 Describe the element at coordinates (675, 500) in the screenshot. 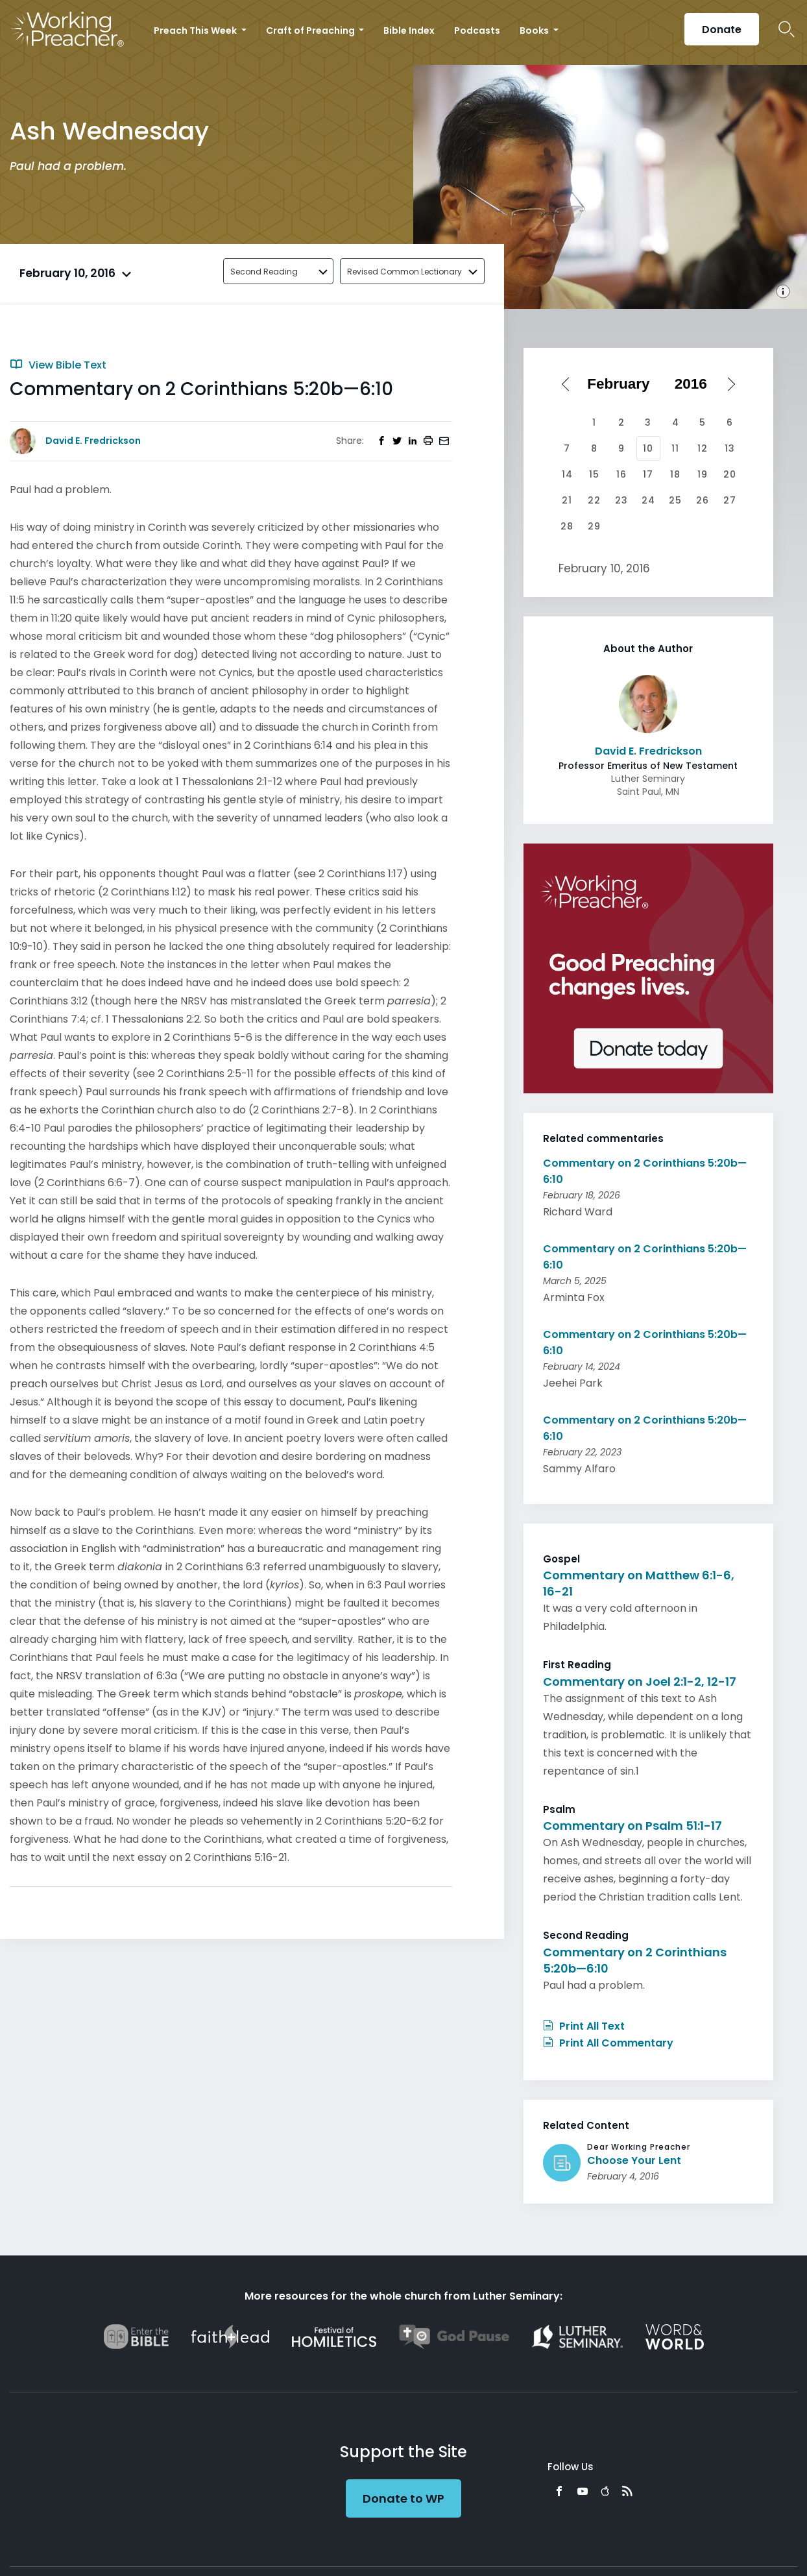

I see `25` at that location.